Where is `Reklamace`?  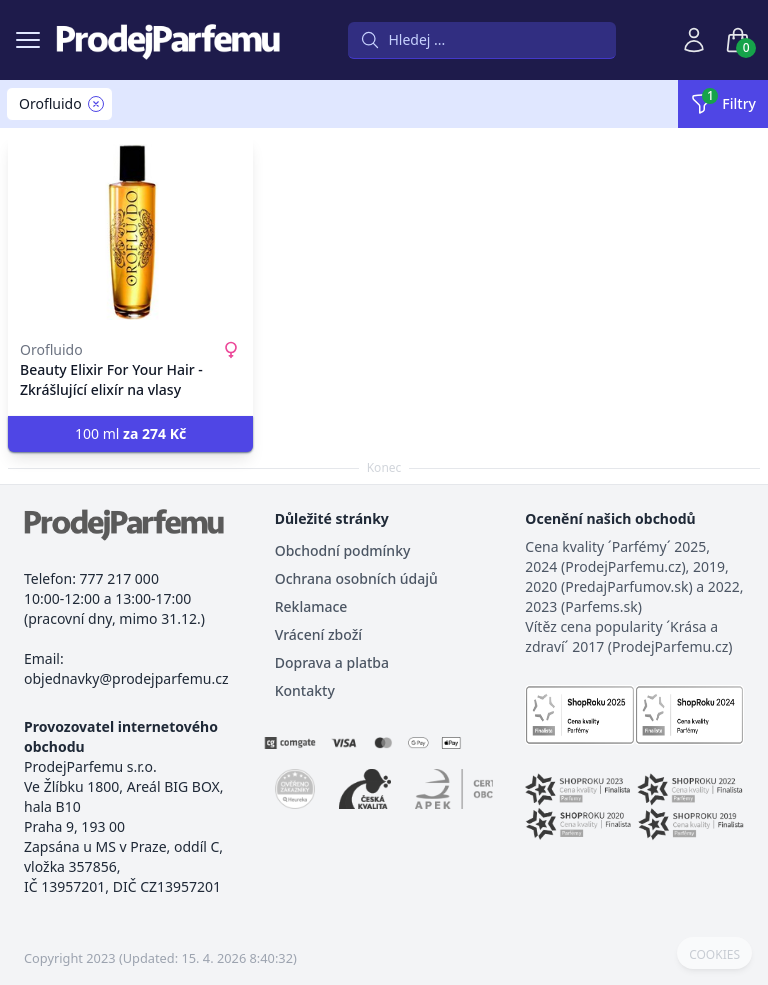
Reklamace is located at coordinates (311, 606).